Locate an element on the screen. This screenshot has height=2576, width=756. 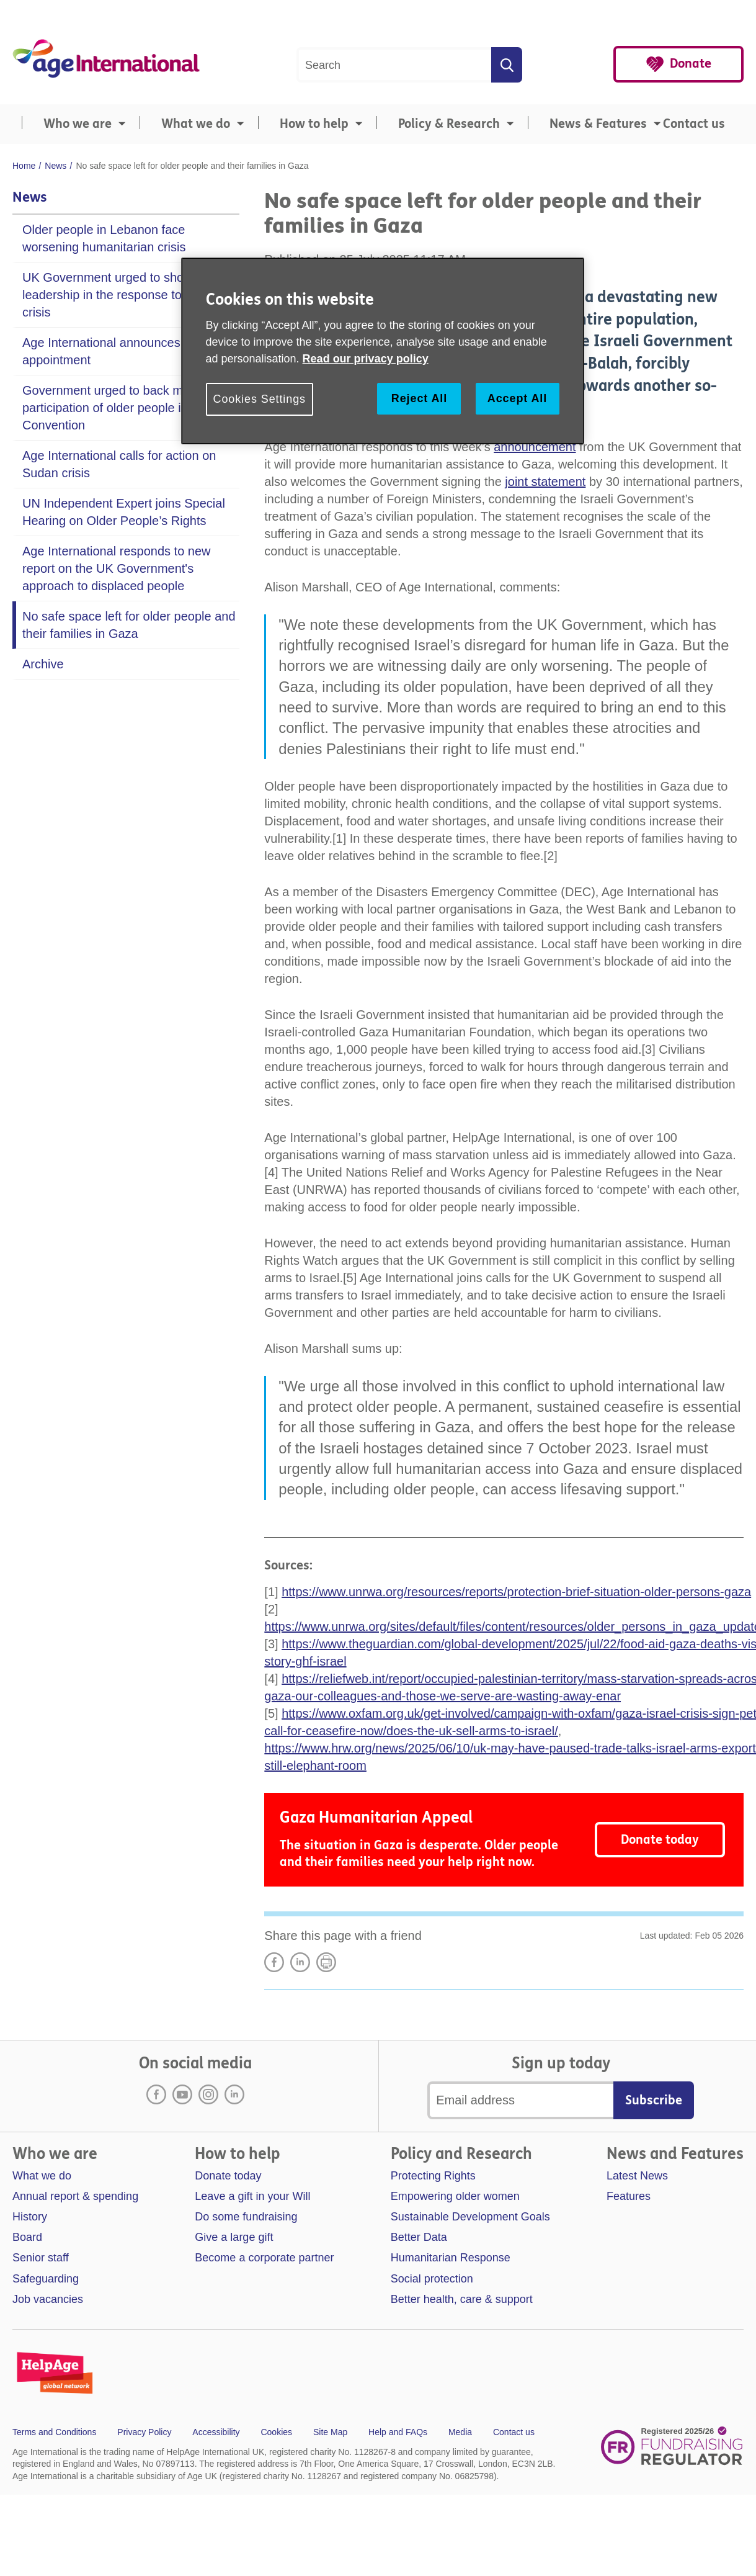
Donate today is located at coordinates (660, 1840).